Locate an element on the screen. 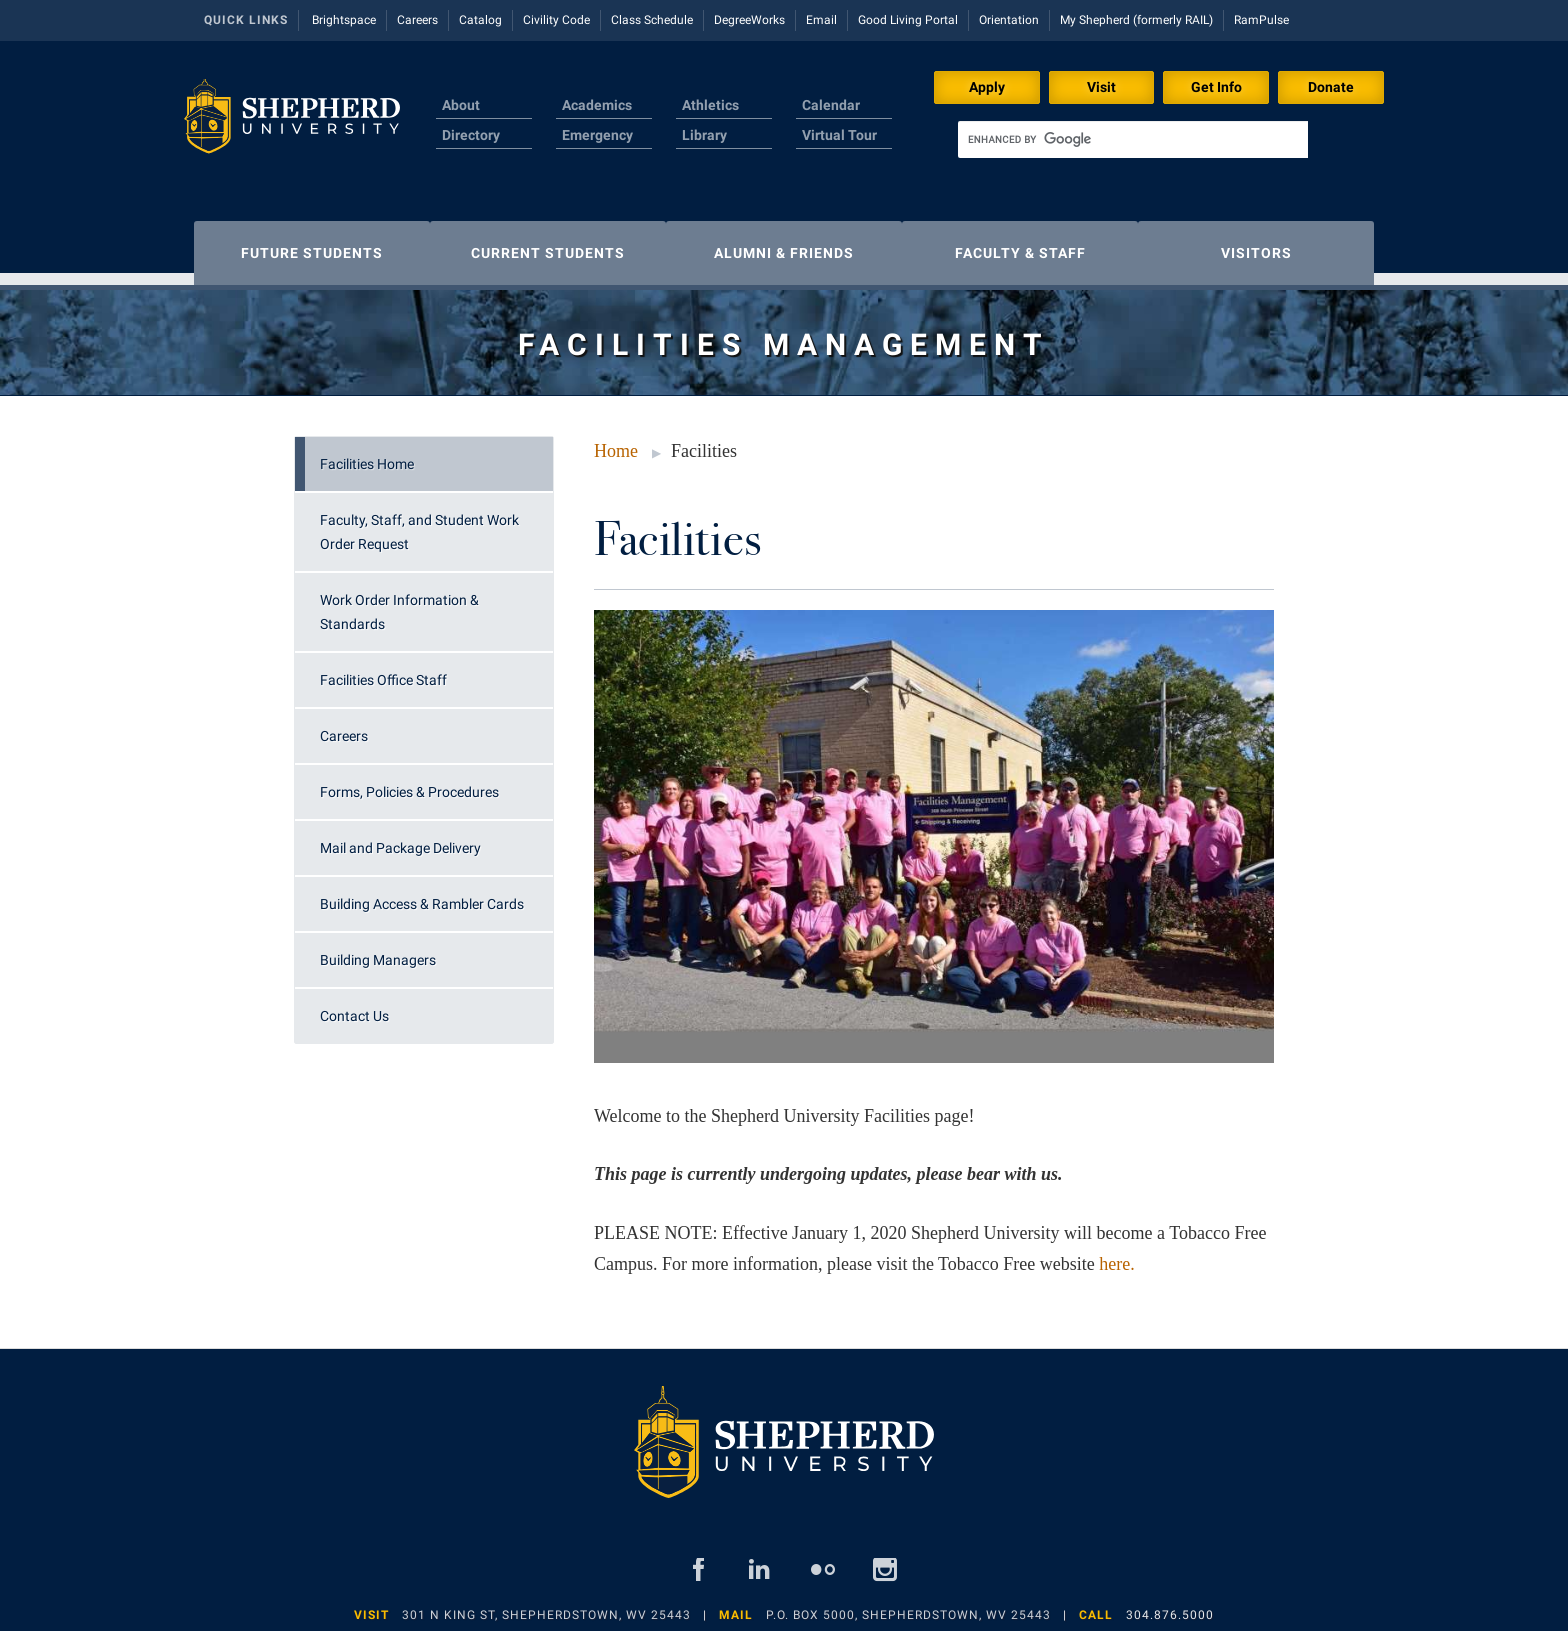 Image resolution: width=1568 pixels, height=1631 pixels. Donate is located at coordinates (1331, 87).